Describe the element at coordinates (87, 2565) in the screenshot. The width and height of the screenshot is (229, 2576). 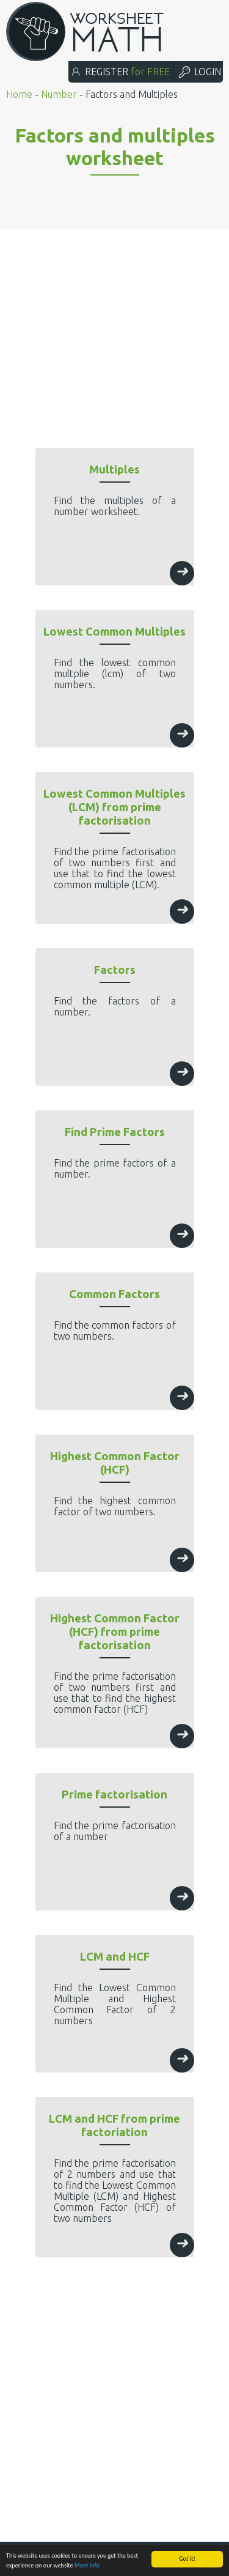
I see `More info` at that location.